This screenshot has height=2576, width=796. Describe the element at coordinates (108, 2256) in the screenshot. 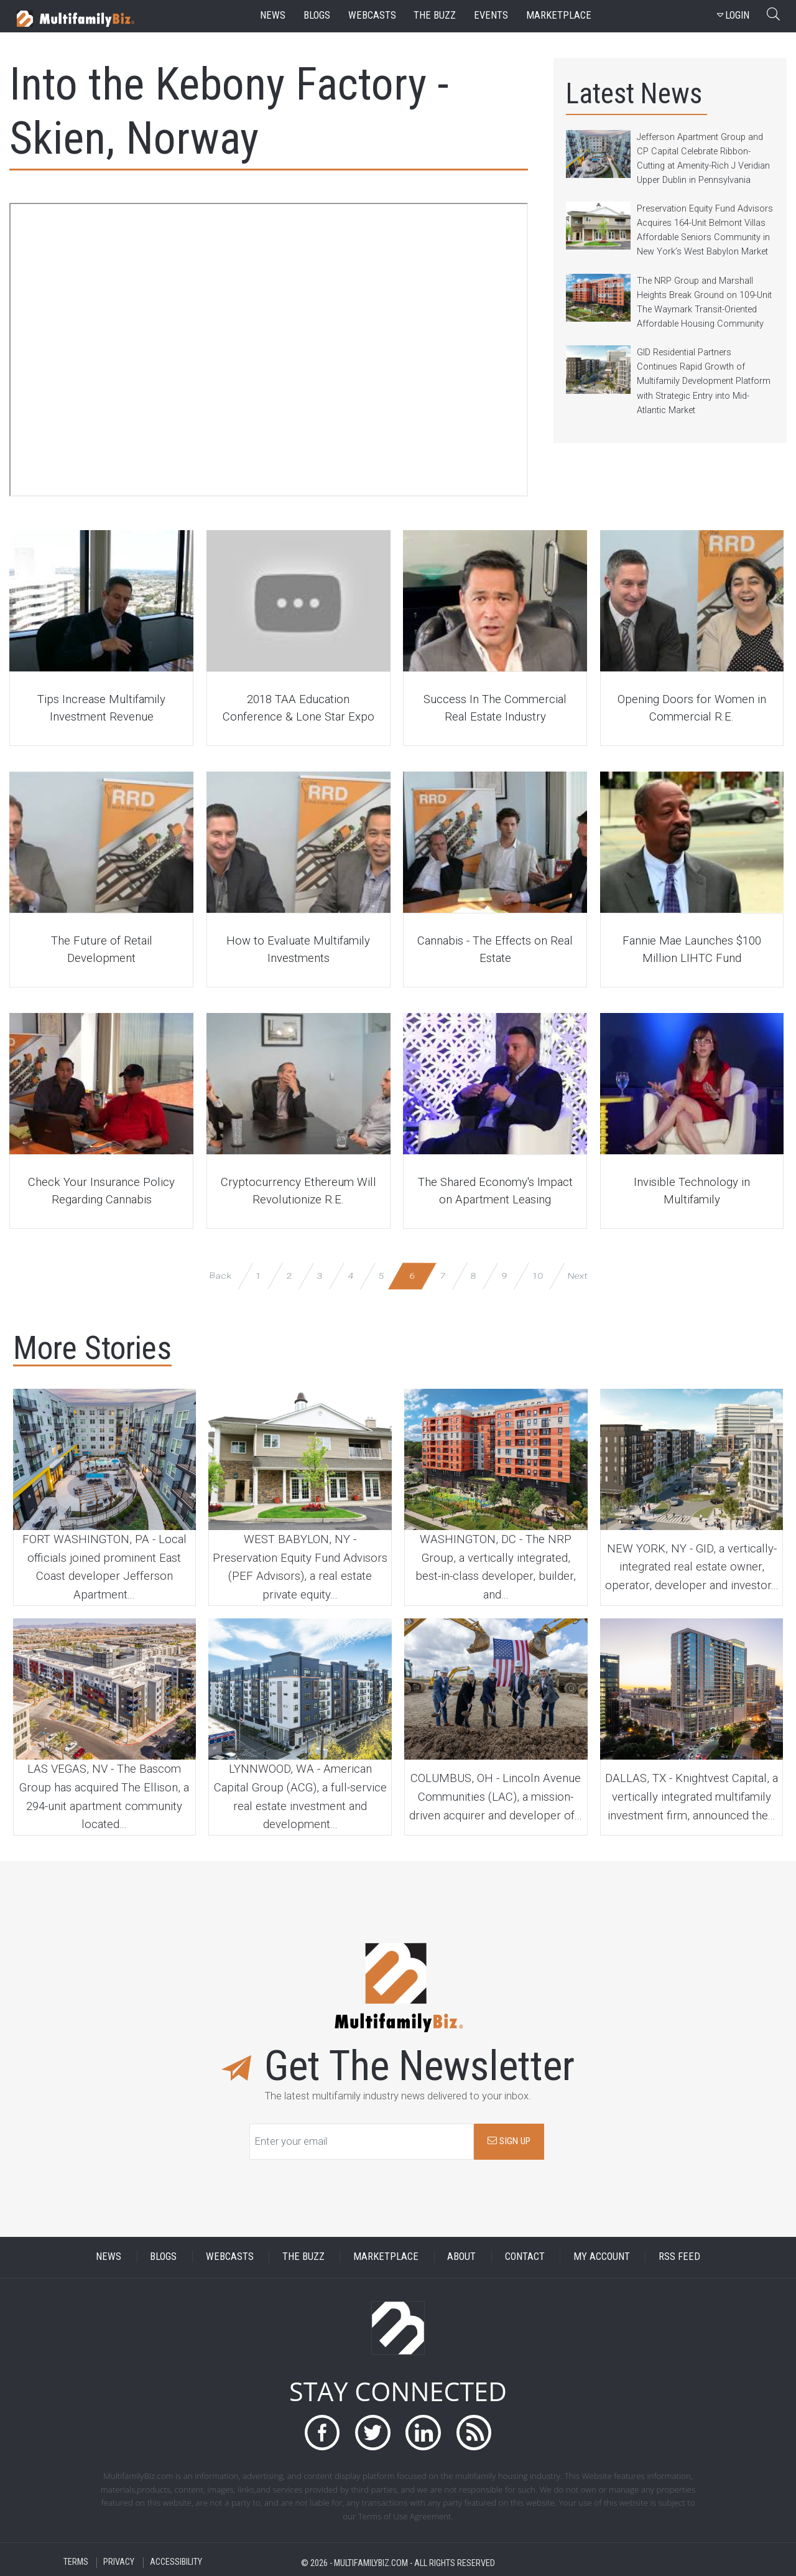

I see `NEWS` at that location.